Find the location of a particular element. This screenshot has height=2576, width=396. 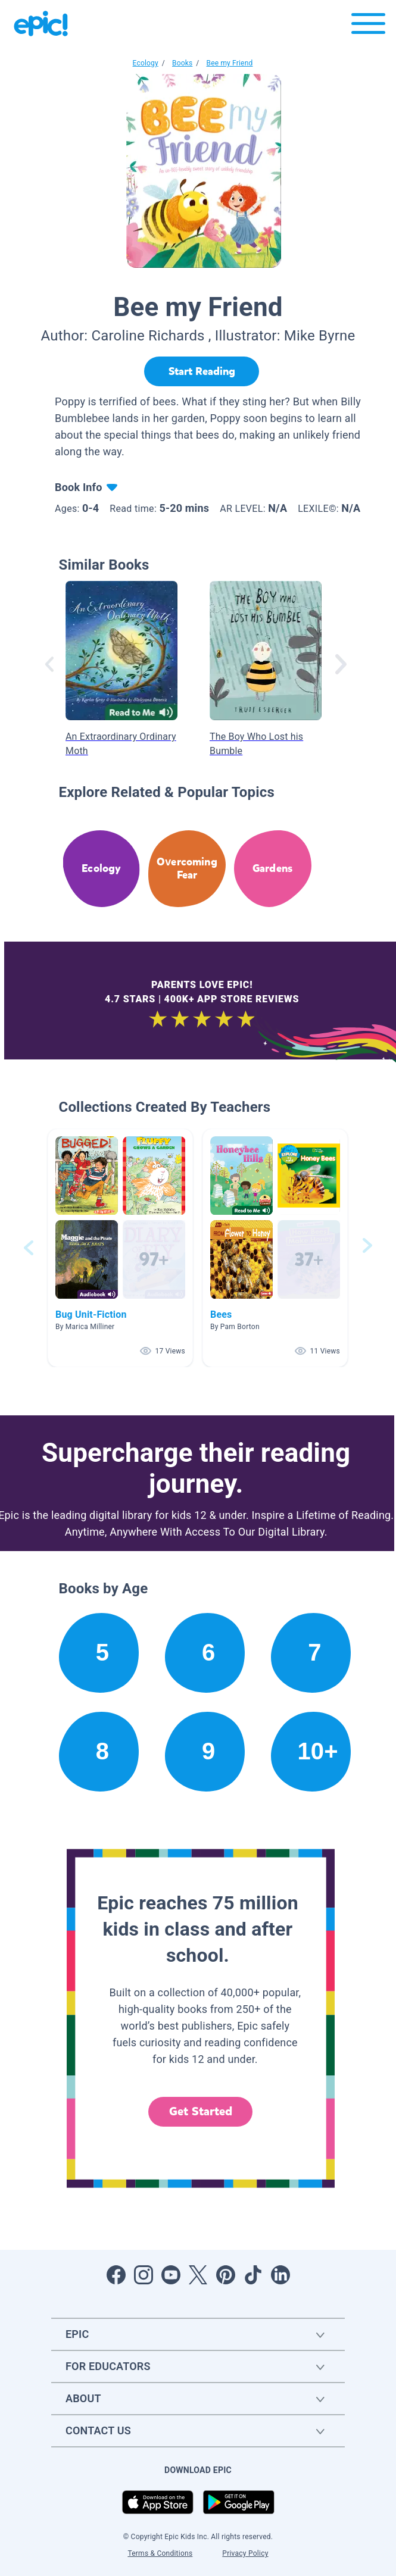

Books is located at coordinates (182, 63).